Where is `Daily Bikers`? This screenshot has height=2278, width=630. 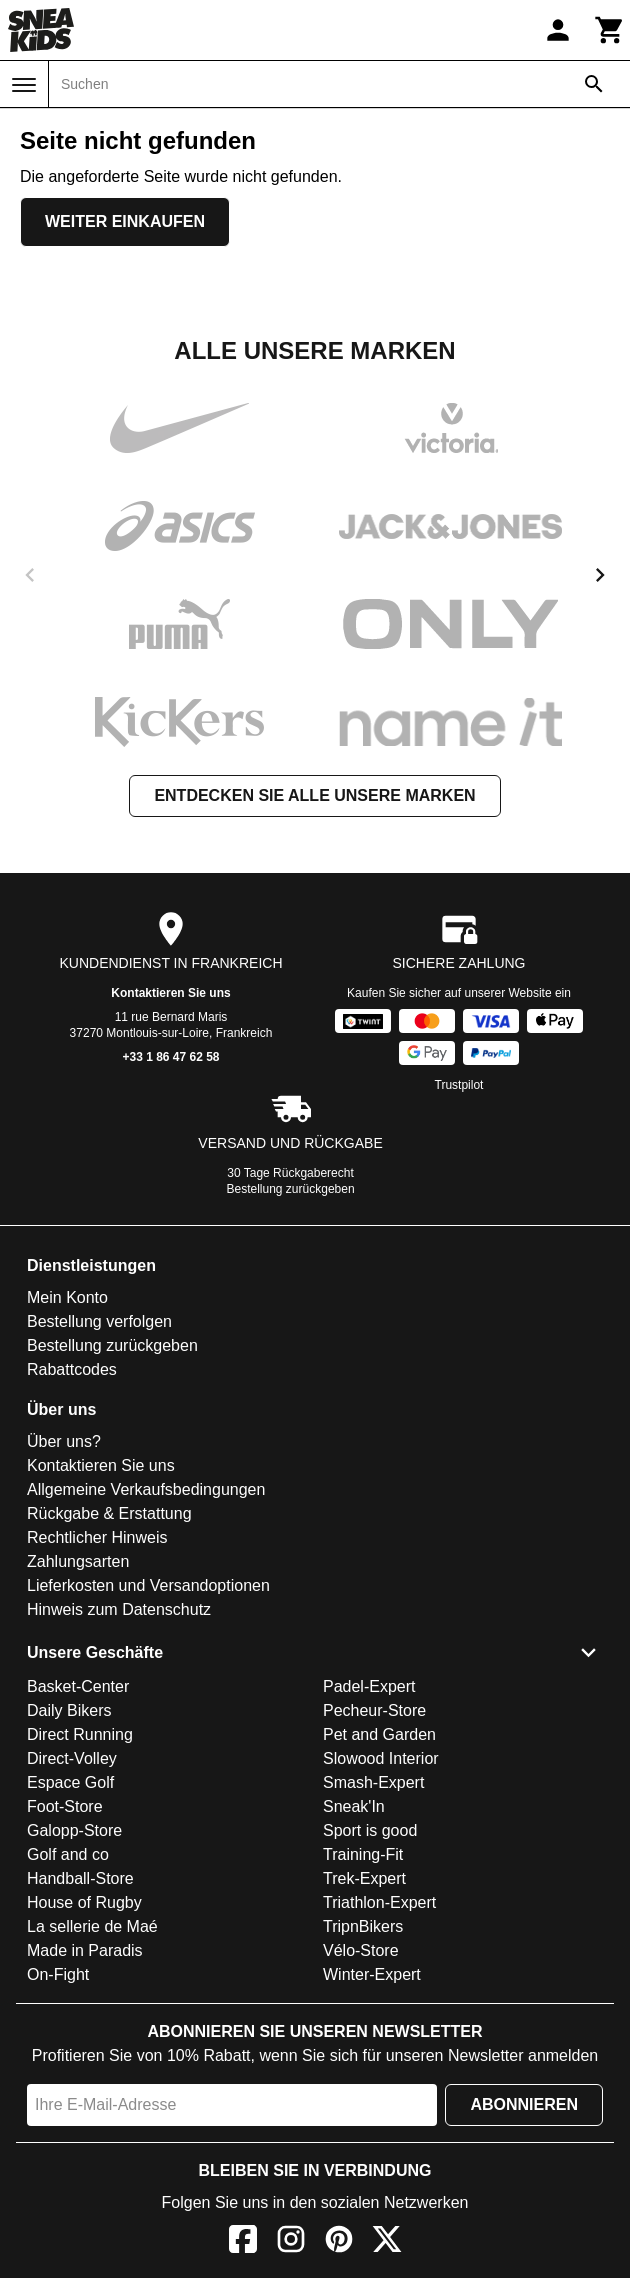
Daily Bikers is located at coordinates (69, 1710).